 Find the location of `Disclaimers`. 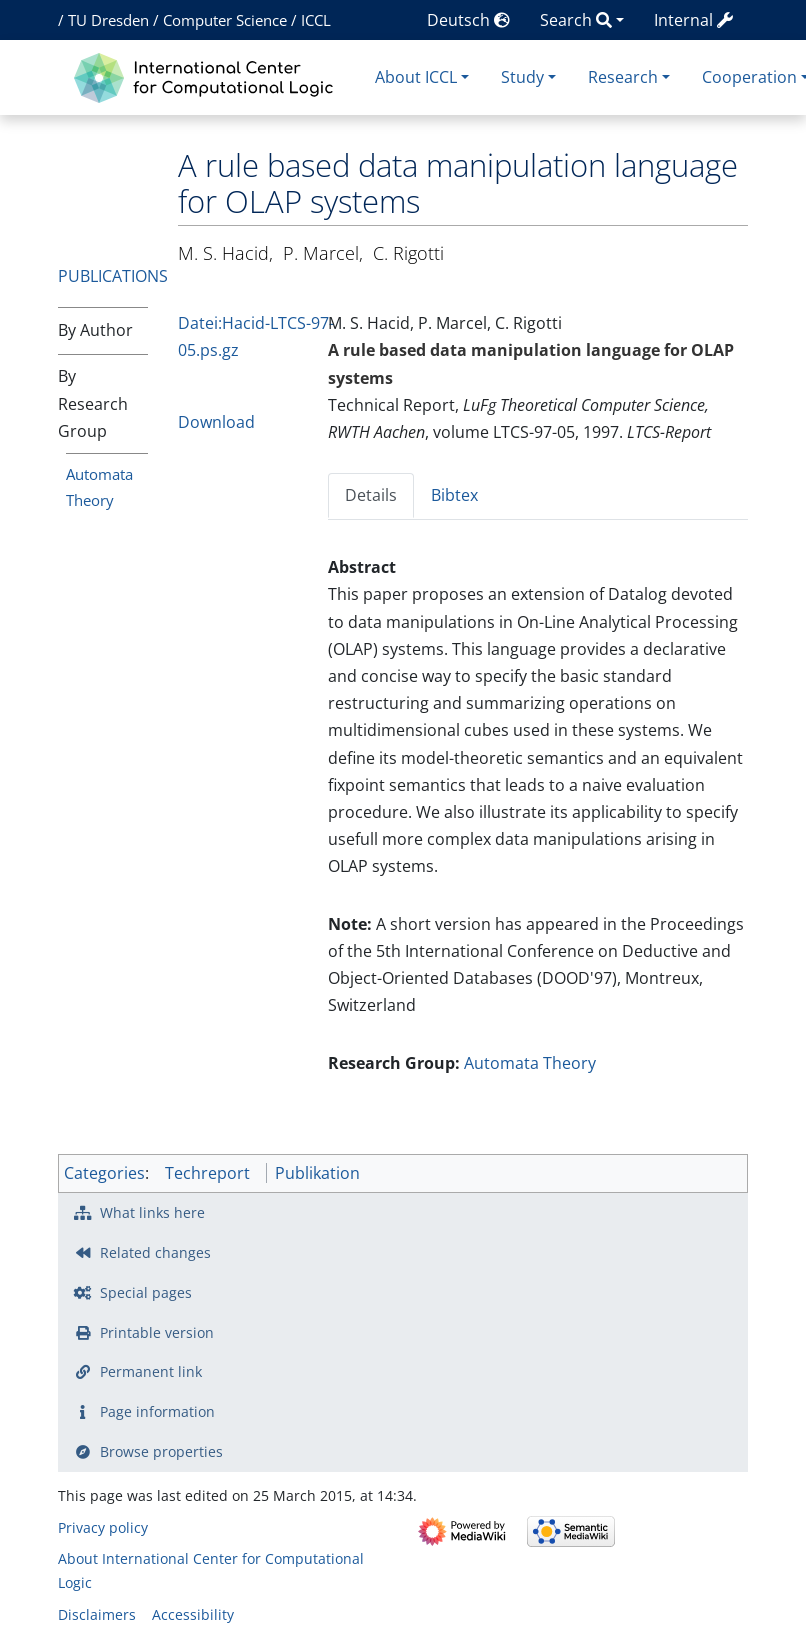

Disclaimers is located at coordinates (97, 1614).